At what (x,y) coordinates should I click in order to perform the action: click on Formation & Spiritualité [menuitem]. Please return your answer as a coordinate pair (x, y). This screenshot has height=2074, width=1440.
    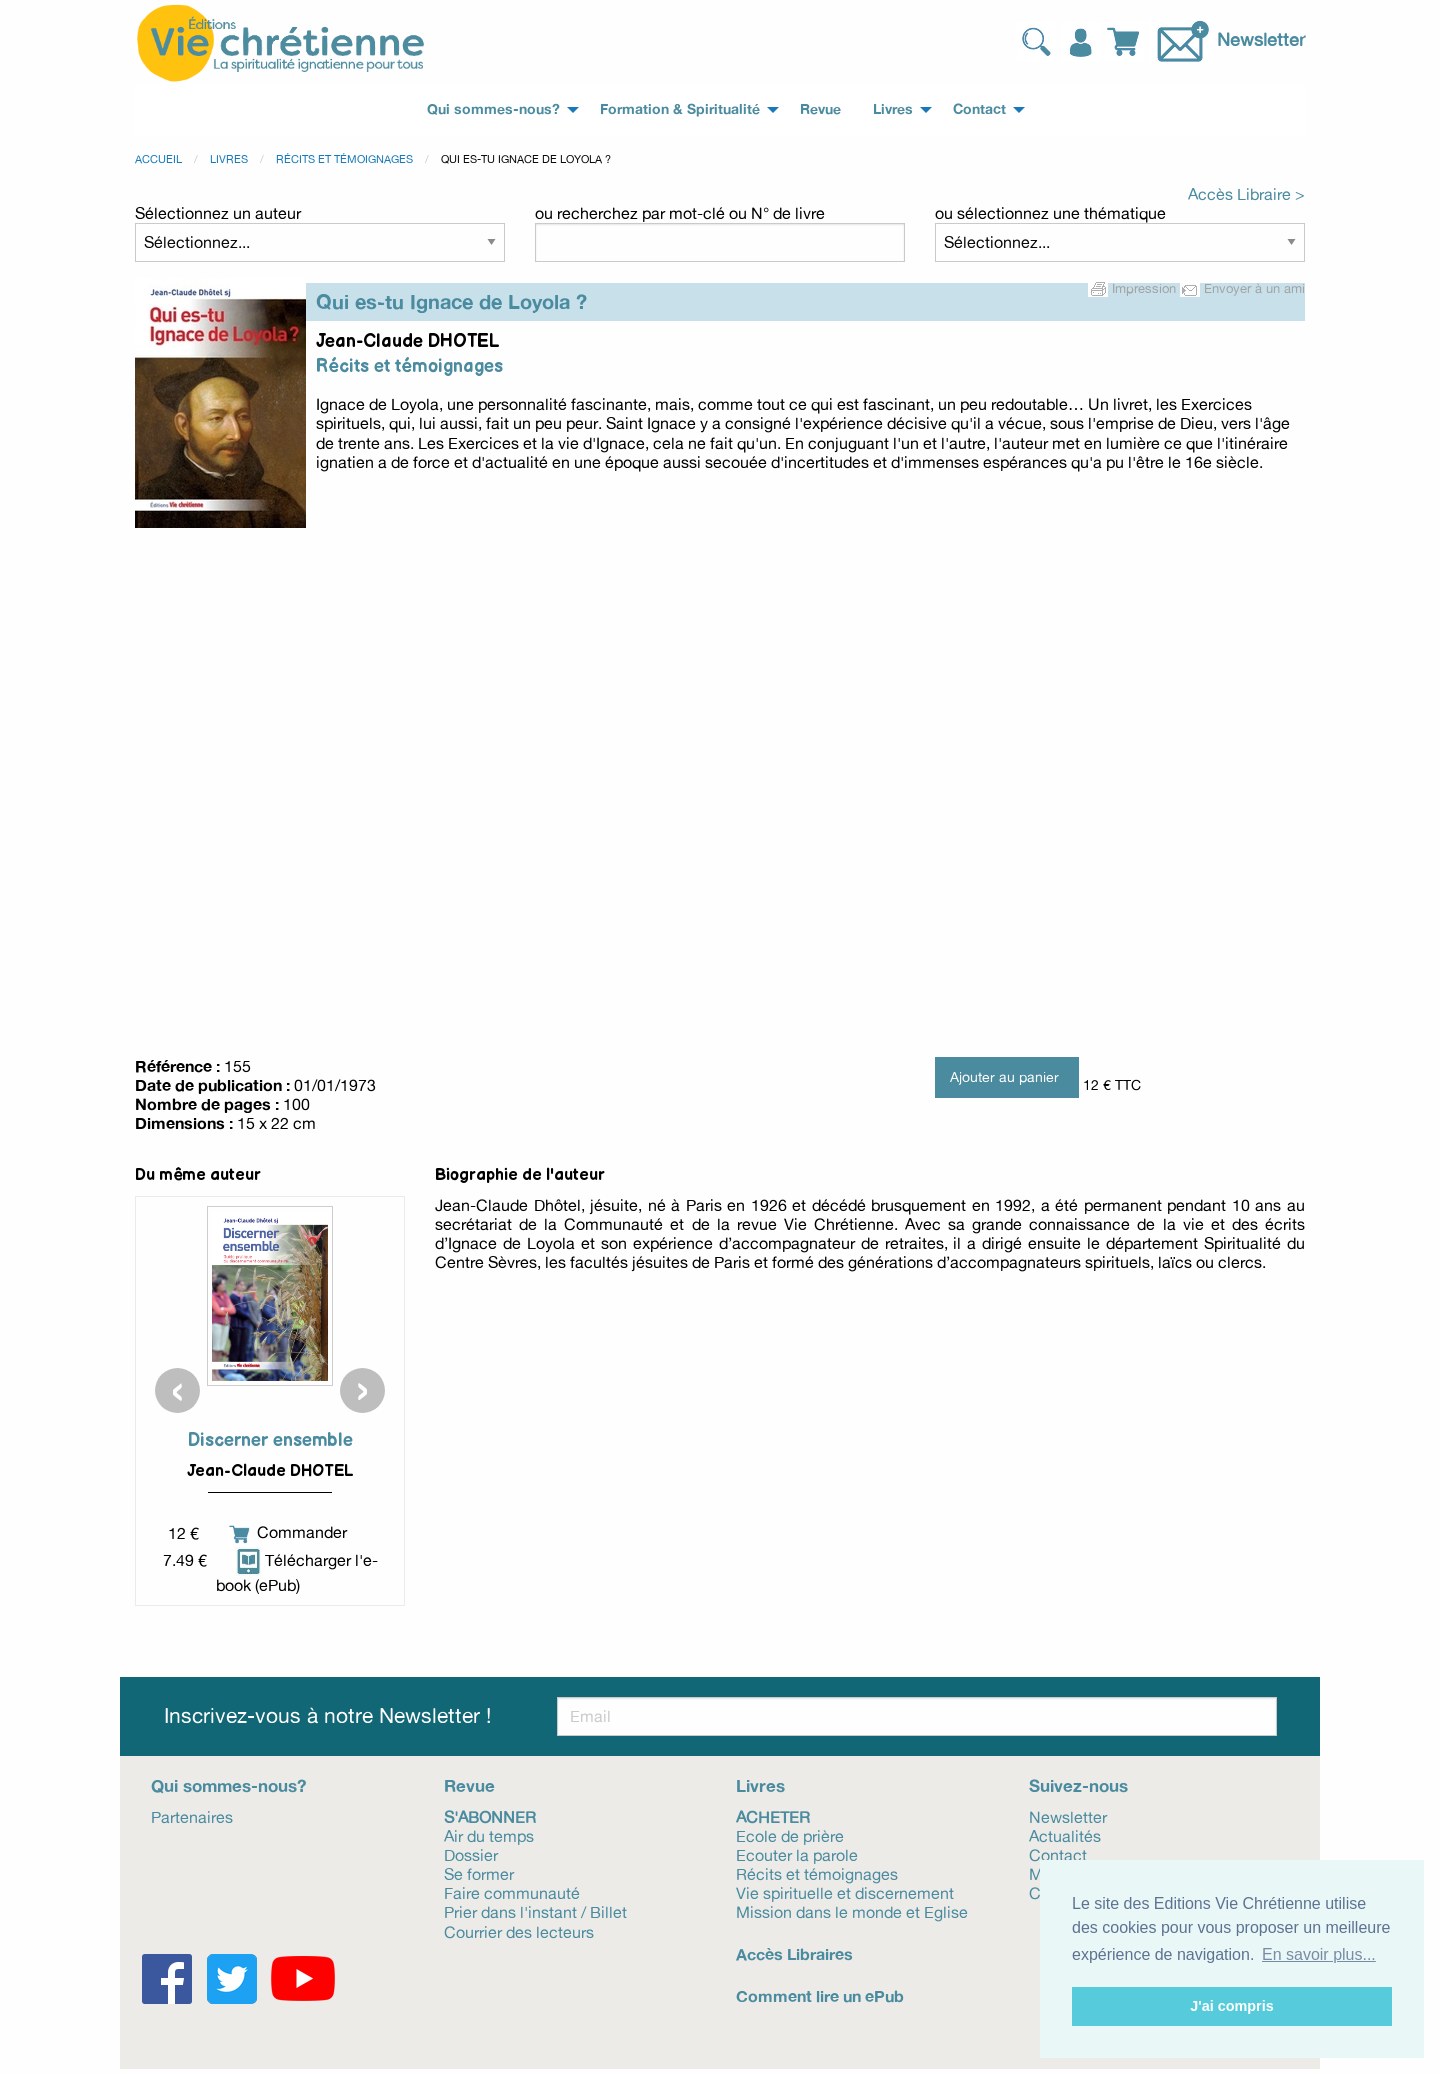
    Looking at the image, I should click on (680, 109).